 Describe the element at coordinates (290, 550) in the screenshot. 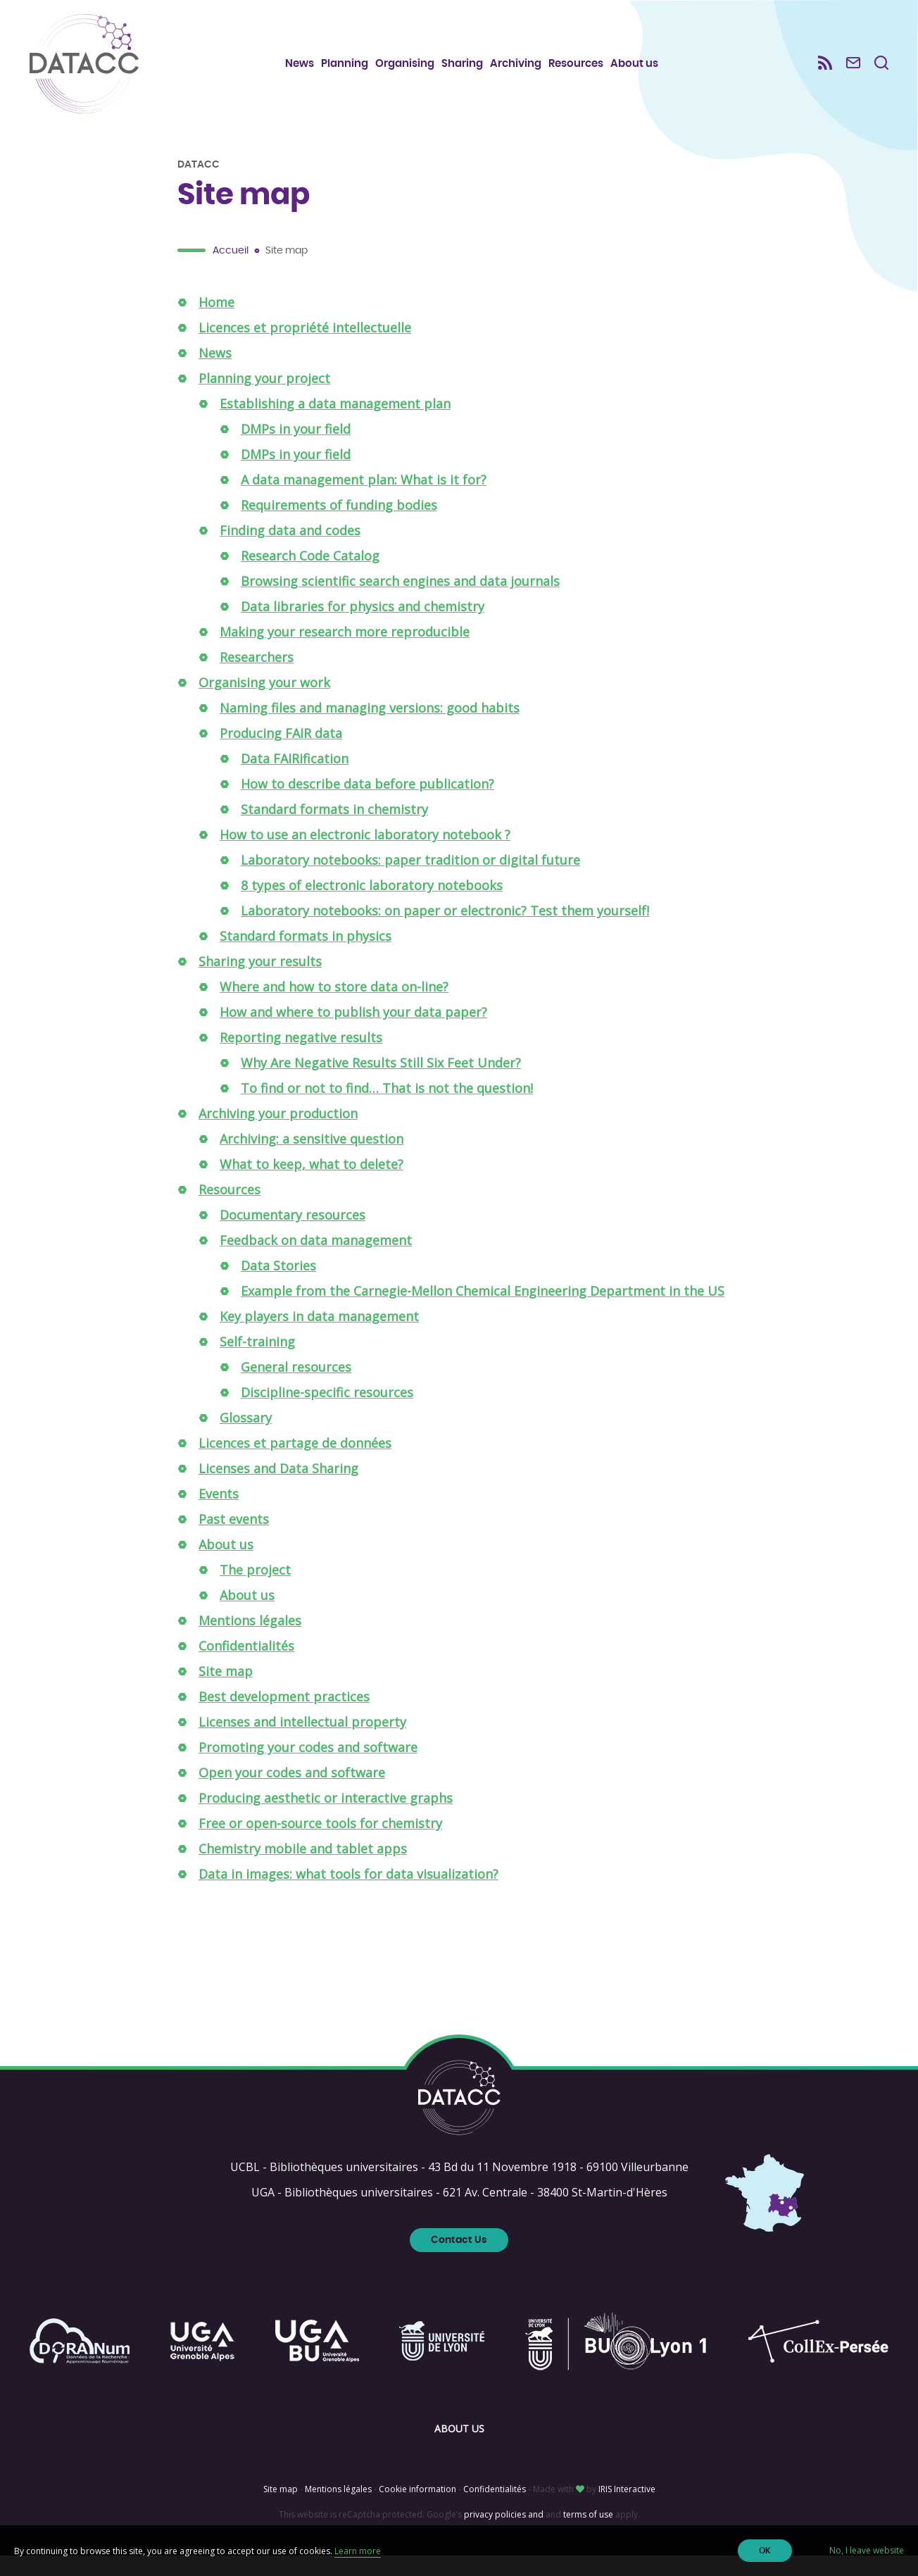

I see `Finding data and codes` at that location.